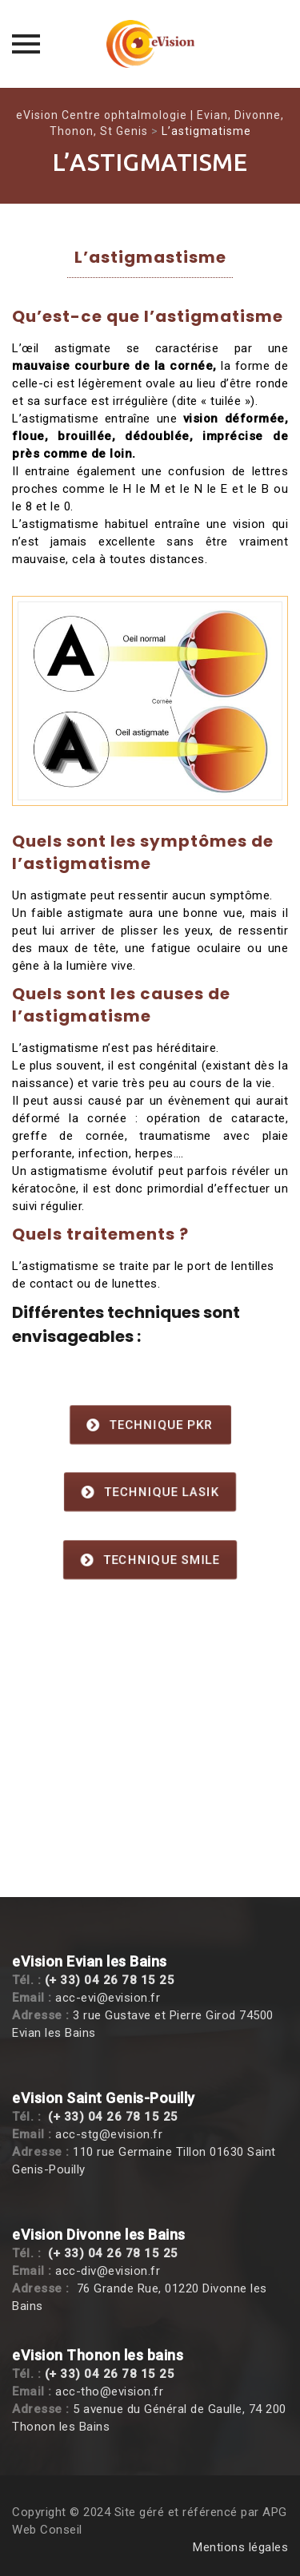 Image resolution: width=300 pixels, height=2576 pixels. What do you see at coordinates (107, 2271) in the screenshot?
I see `acc-div@evision.fr` at bounding box center [107, 2271].